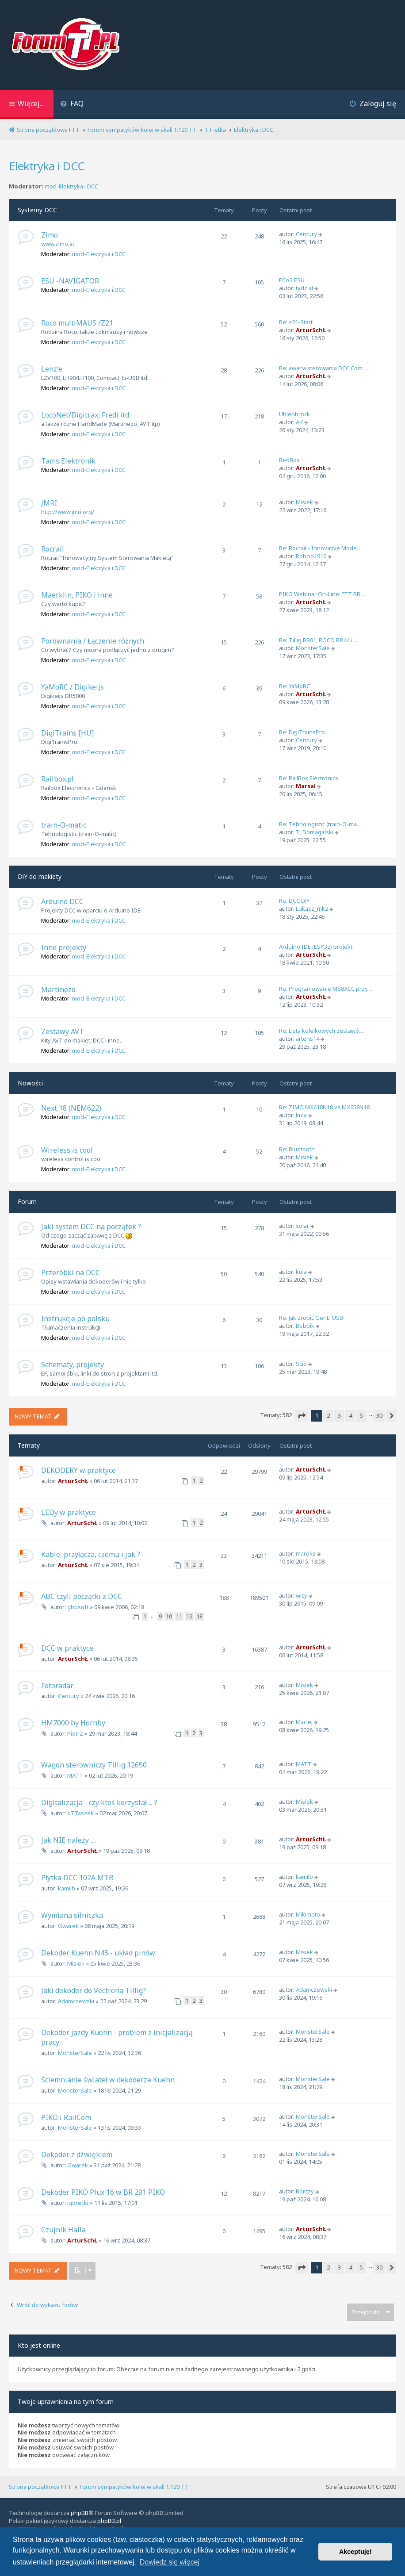 This screenshot has height=2576, width=405. I want to click on Systemy DCC, so click(37, 210).